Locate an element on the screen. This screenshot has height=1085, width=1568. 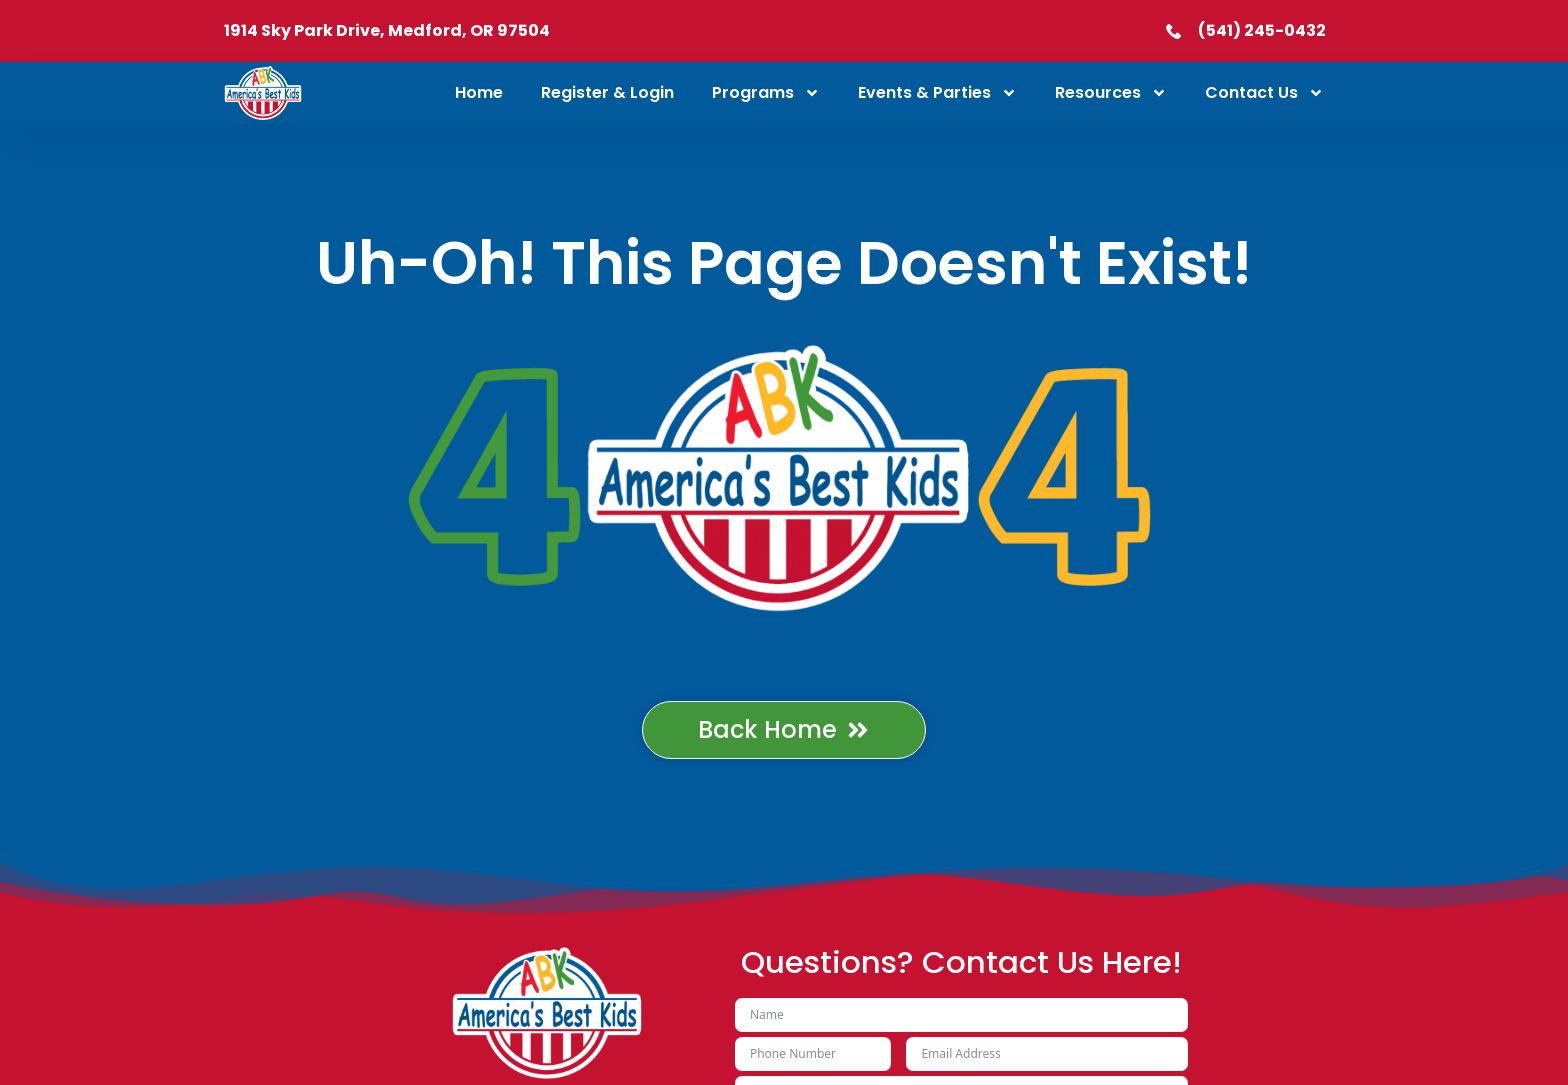
Register & Login is located at coordinates (607, 92).